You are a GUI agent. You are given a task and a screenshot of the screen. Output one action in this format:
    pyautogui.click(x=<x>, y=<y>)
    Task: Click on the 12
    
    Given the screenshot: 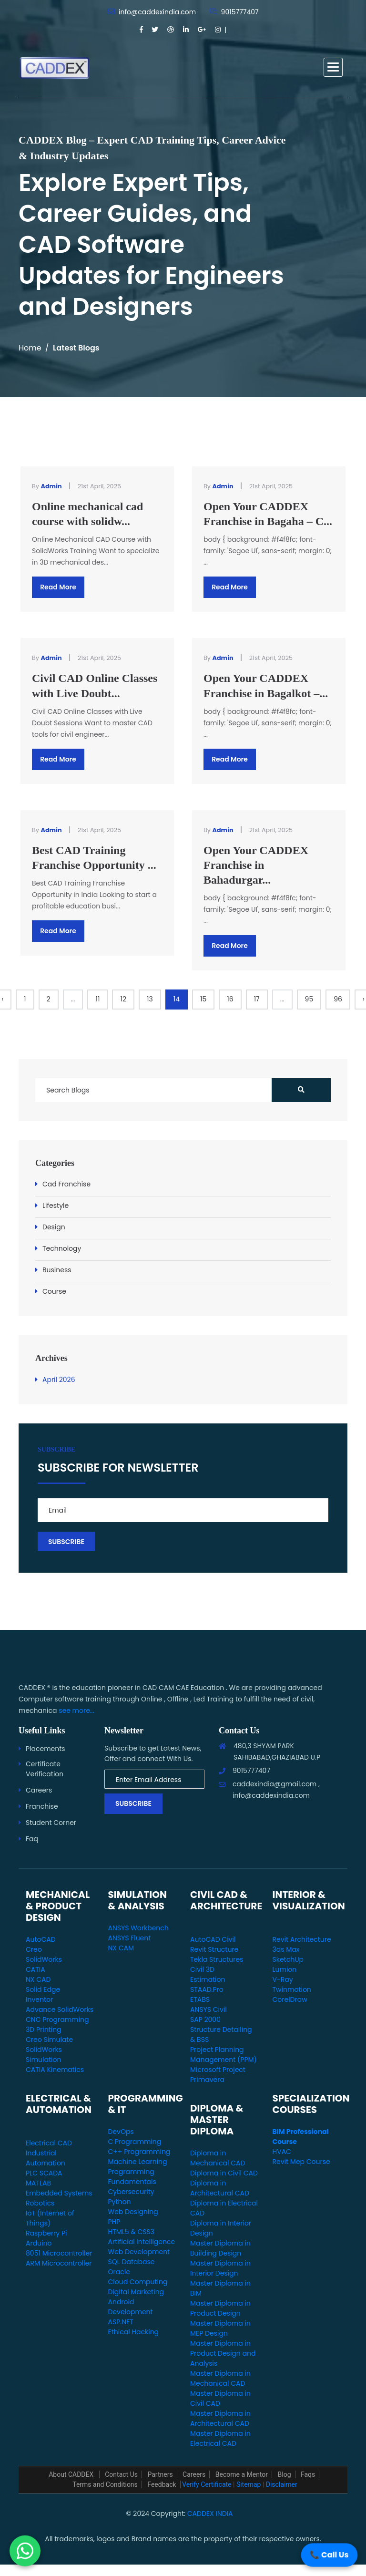 What is the action you would take?
    pyautogui.click(x=123, y=999)
    